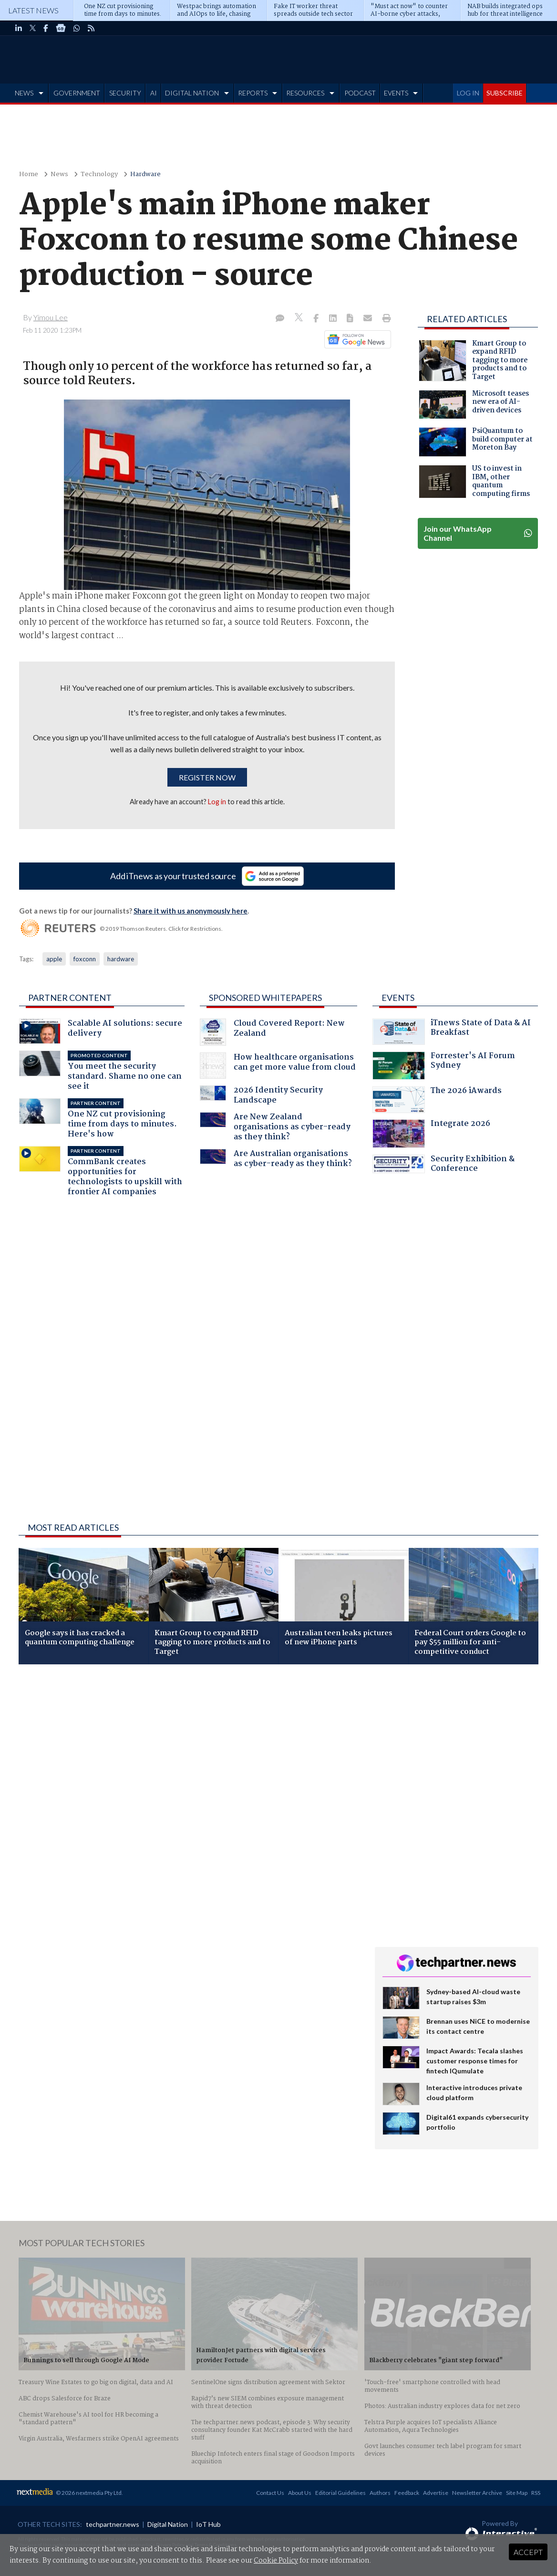 Image resolution: width=557 pixels, height=2576 pixels. What do you see at coordinates (443, 1065) in the screenshot?
I see `Forrester's AI Forum Sydney` at bounding box center [443, 1065].